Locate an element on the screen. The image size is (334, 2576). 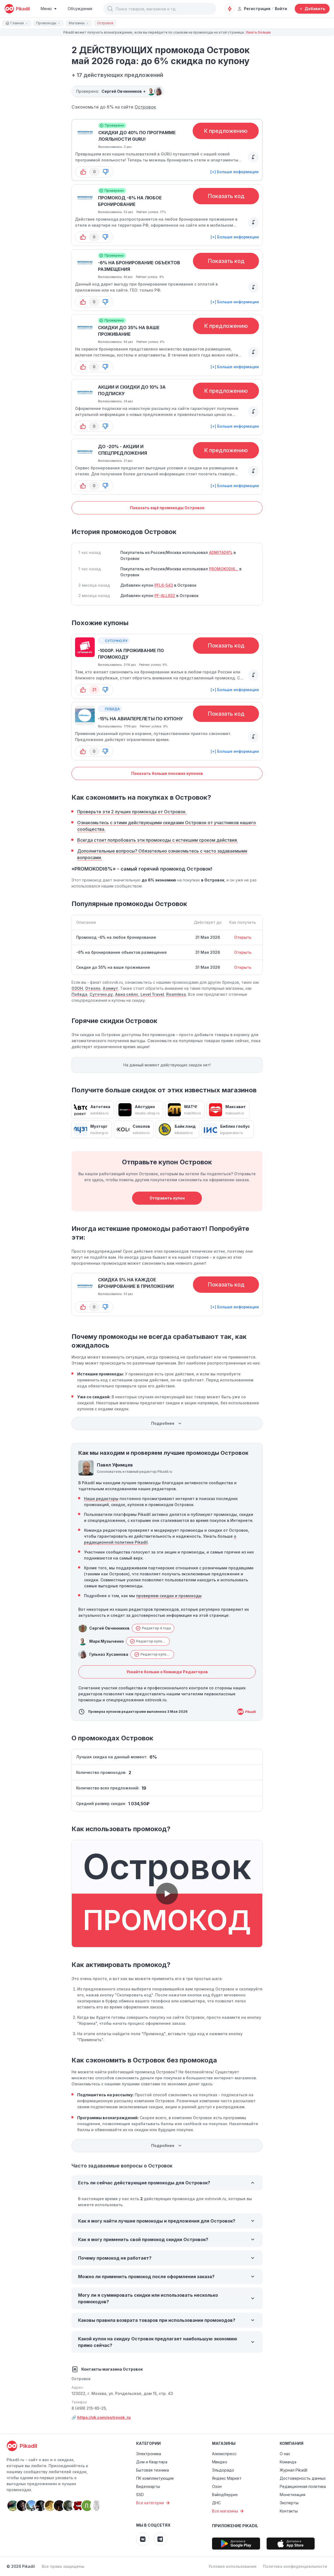
Редакционная политика is located at coordinates (303, 2486).